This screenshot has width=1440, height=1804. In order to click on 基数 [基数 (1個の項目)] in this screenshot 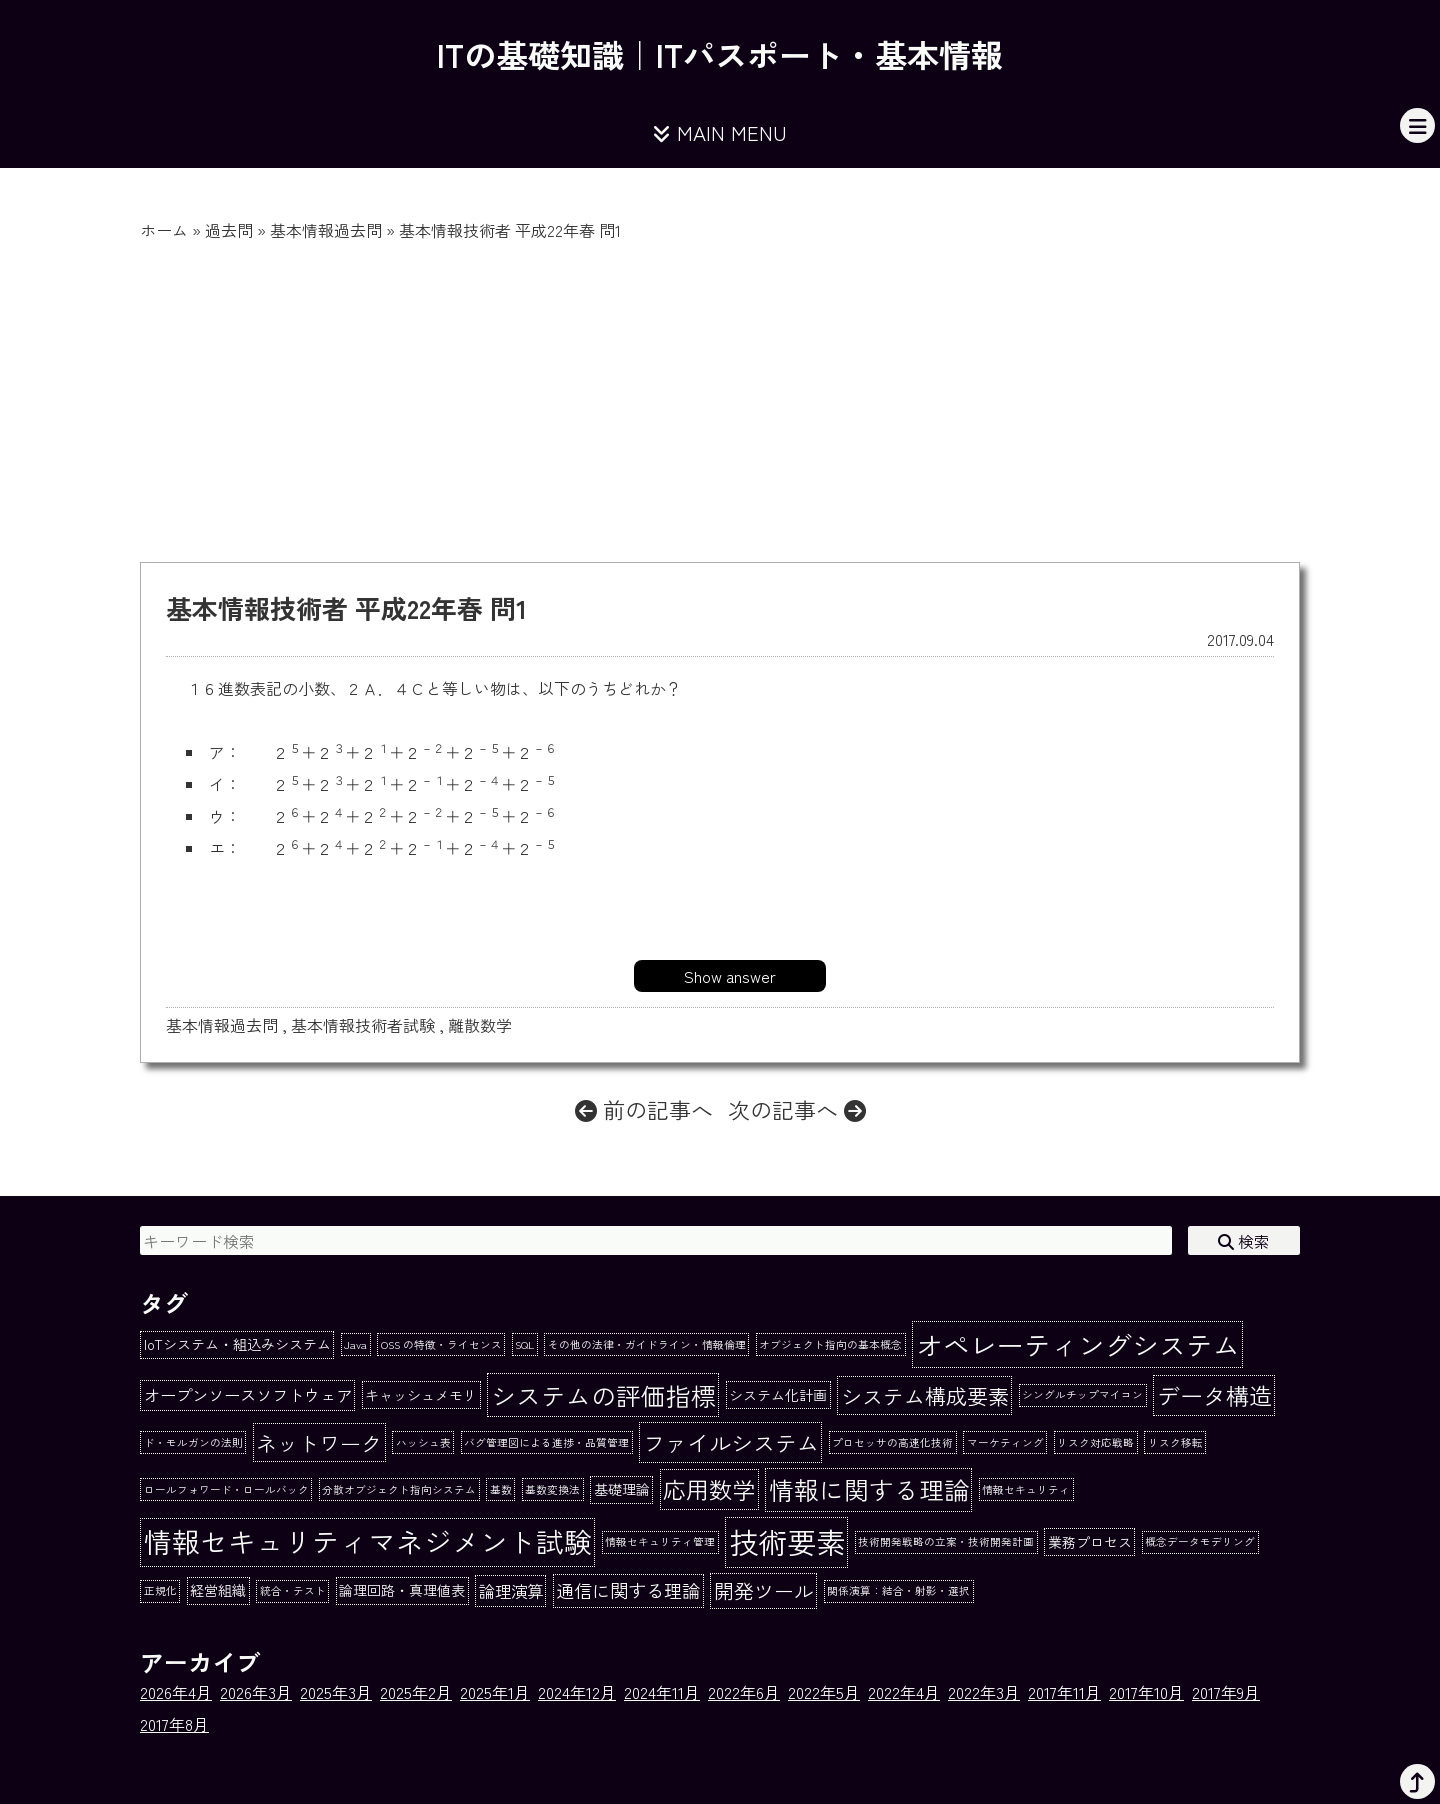, I will do `click(501, 1489)`.